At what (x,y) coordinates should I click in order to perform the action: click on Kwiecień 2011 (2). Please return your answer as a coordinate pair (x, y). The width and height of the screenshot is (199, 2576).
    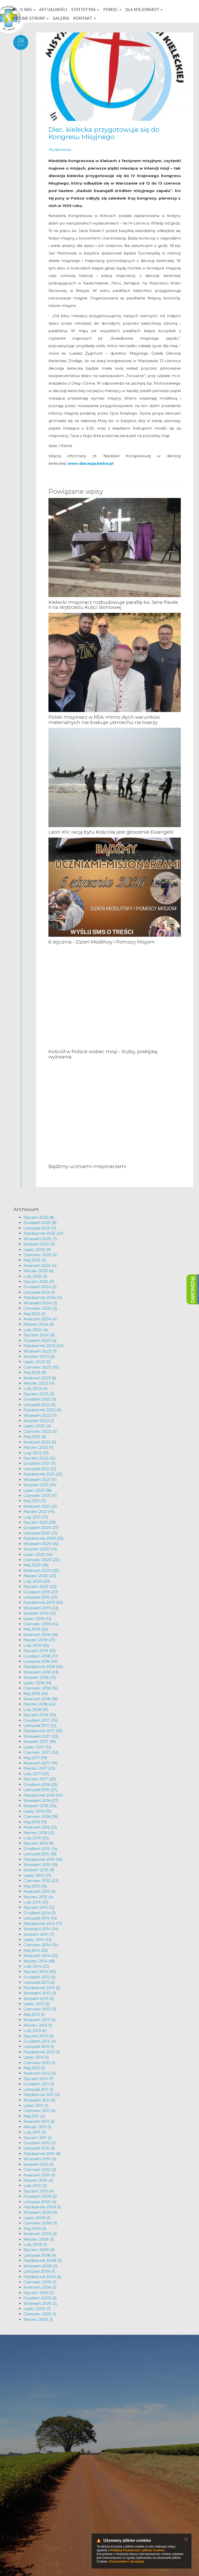
    Looking at the image, I should click on (39, 2121).